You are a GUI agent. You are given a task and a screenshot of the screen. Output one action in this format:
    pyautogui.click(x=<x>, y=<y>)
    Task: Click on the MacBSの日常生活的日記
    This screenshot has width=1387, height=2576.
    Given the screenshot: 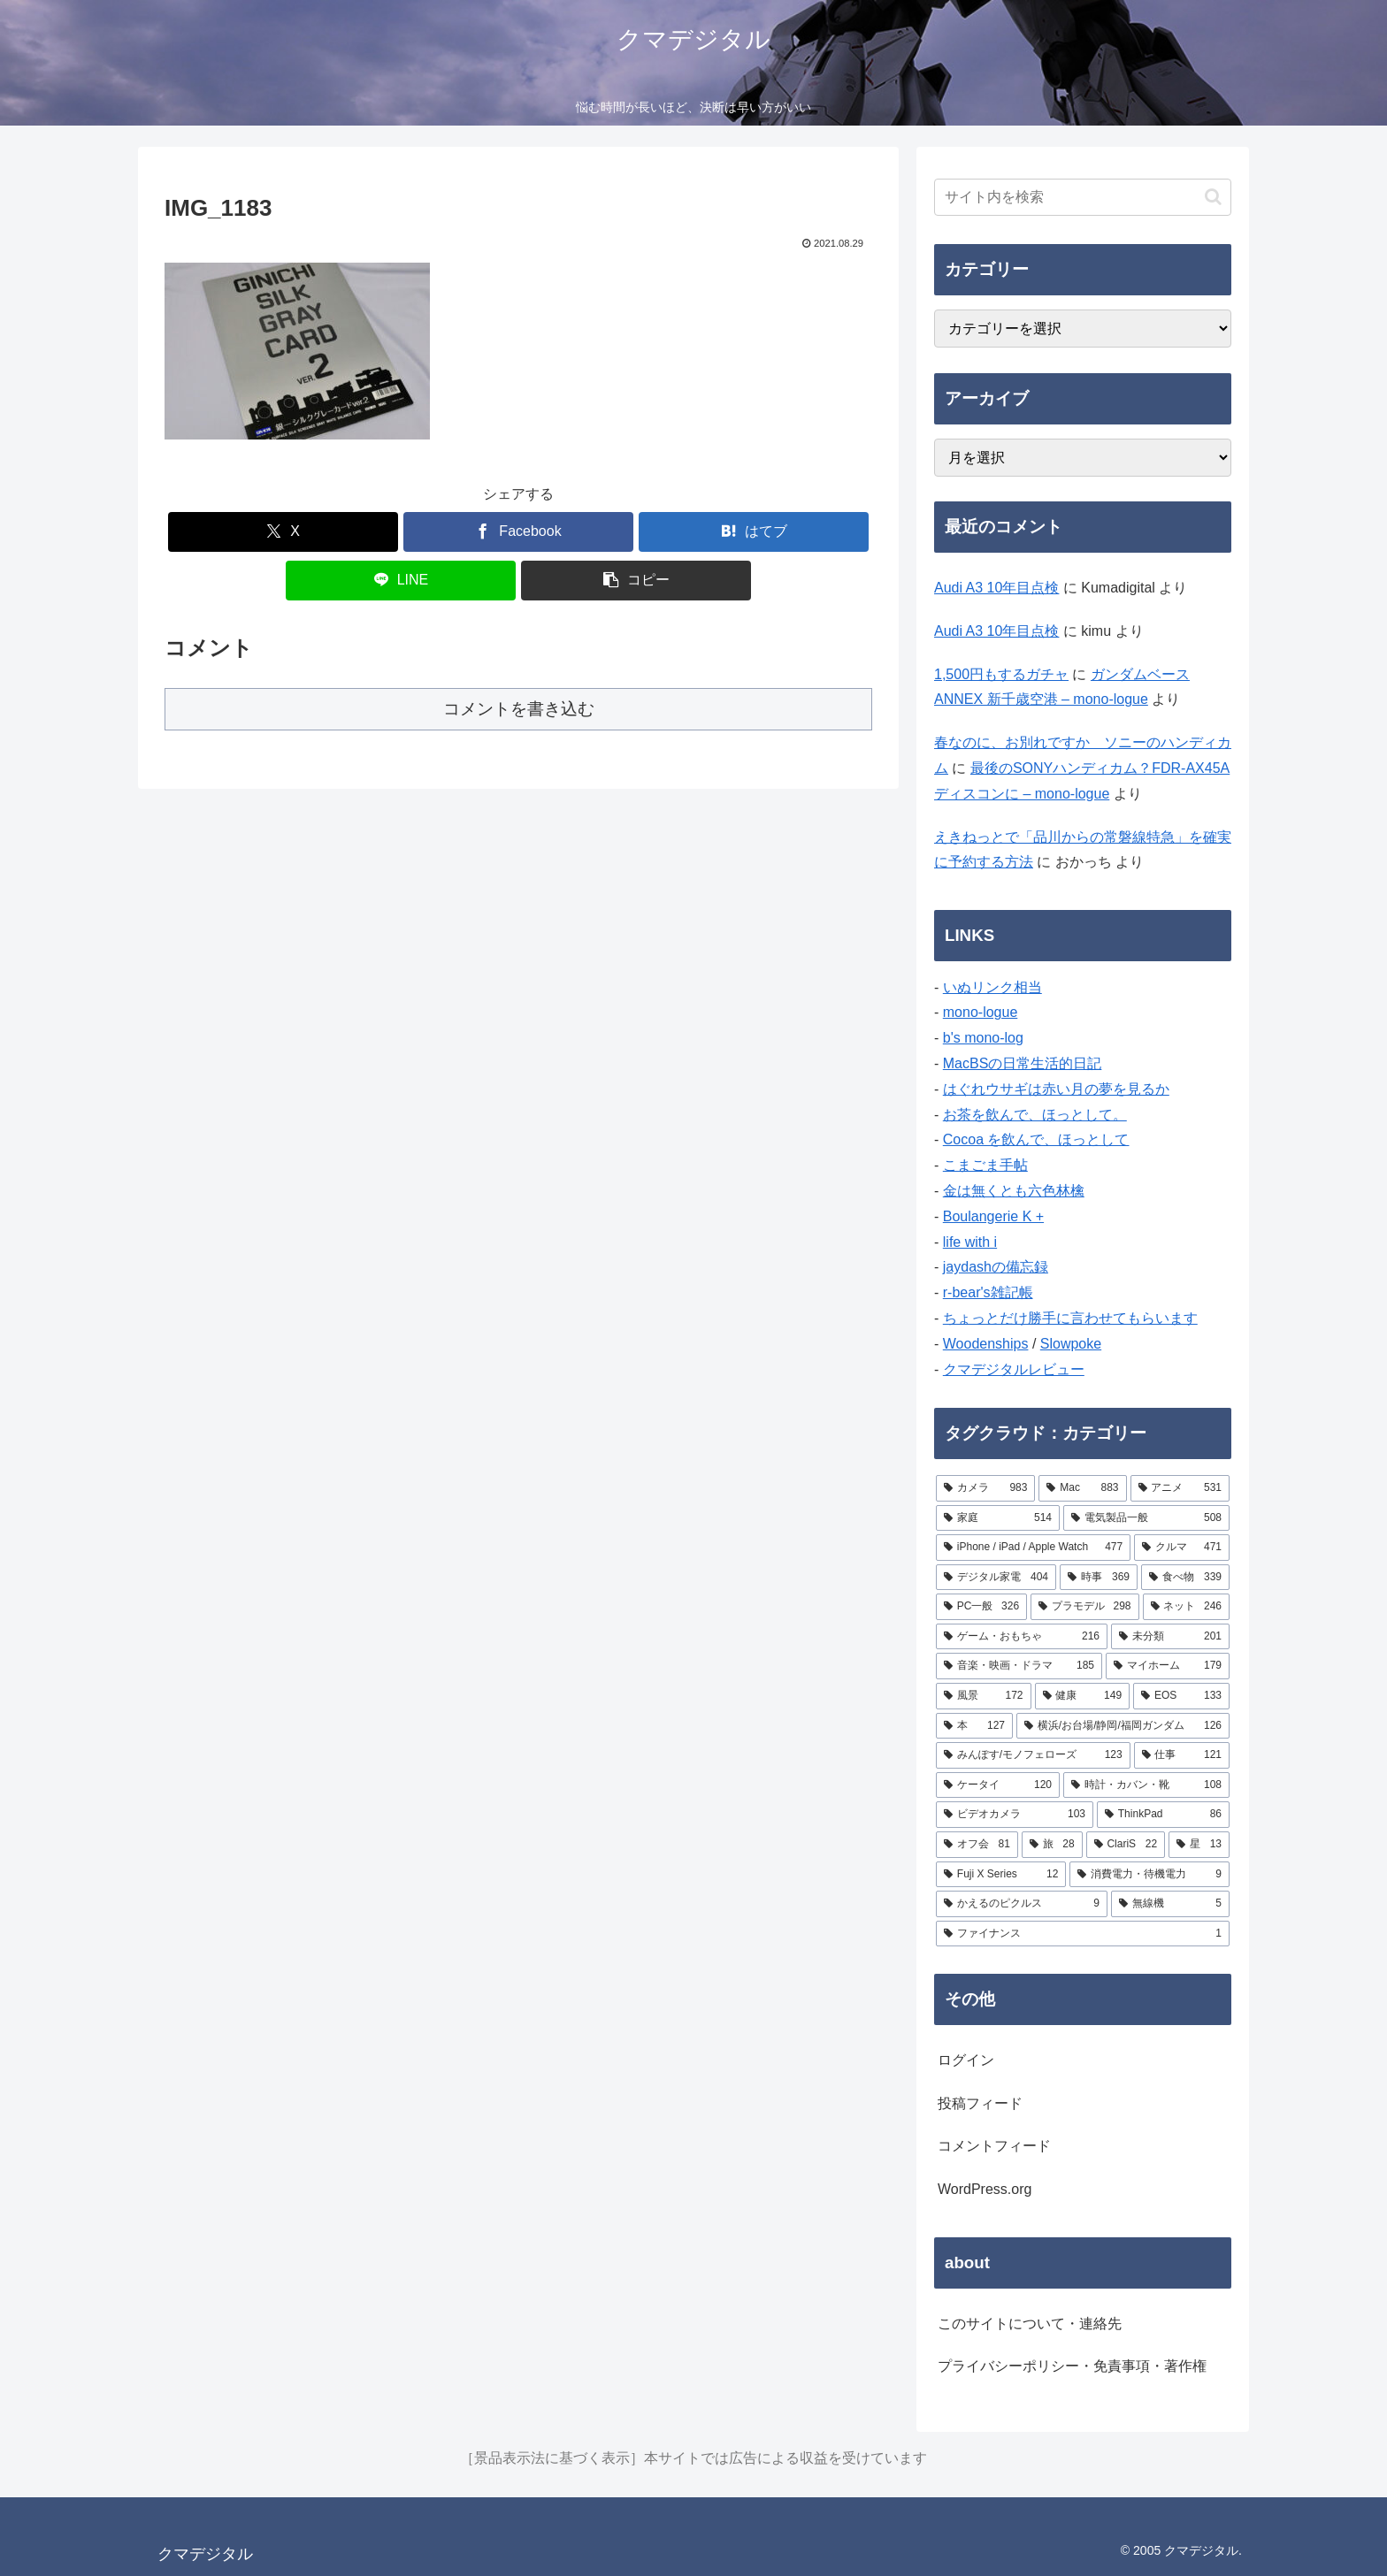 What is the action you would take?
    pyautogui.click(x=1022, y=1063)
    